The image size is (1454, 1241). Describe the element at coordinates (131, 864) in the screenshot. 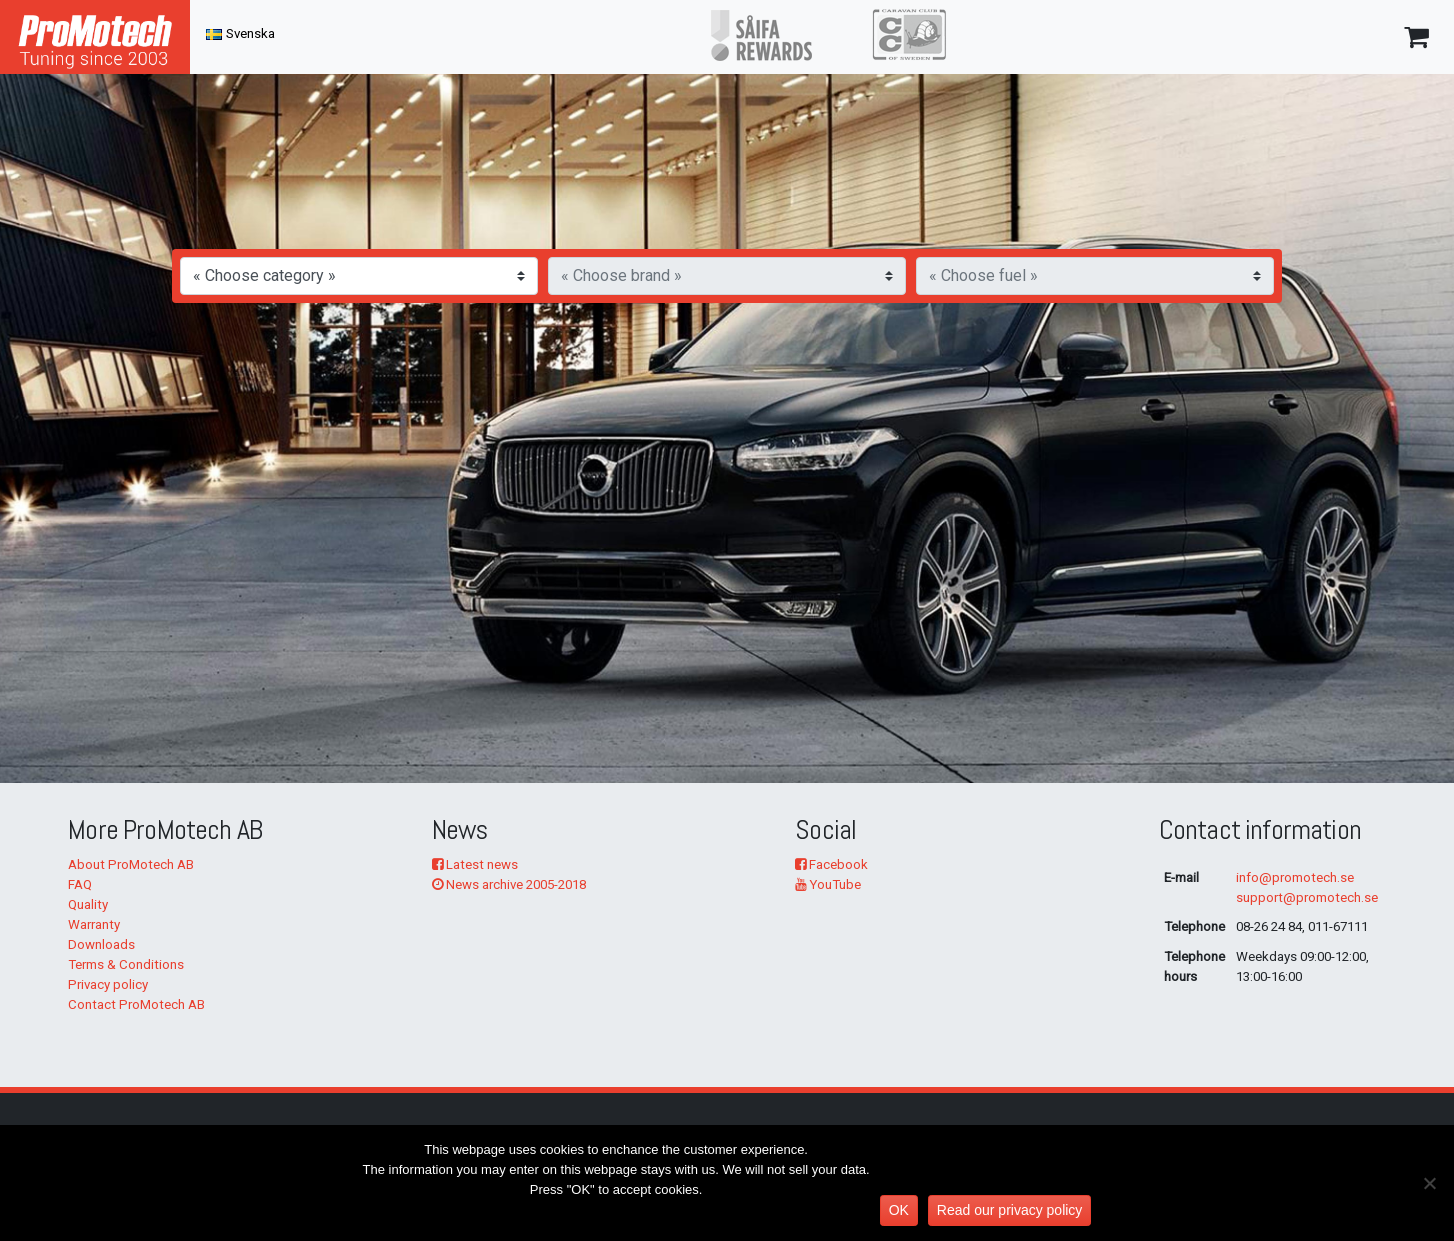

I see `About ProMotech AB` at that location.